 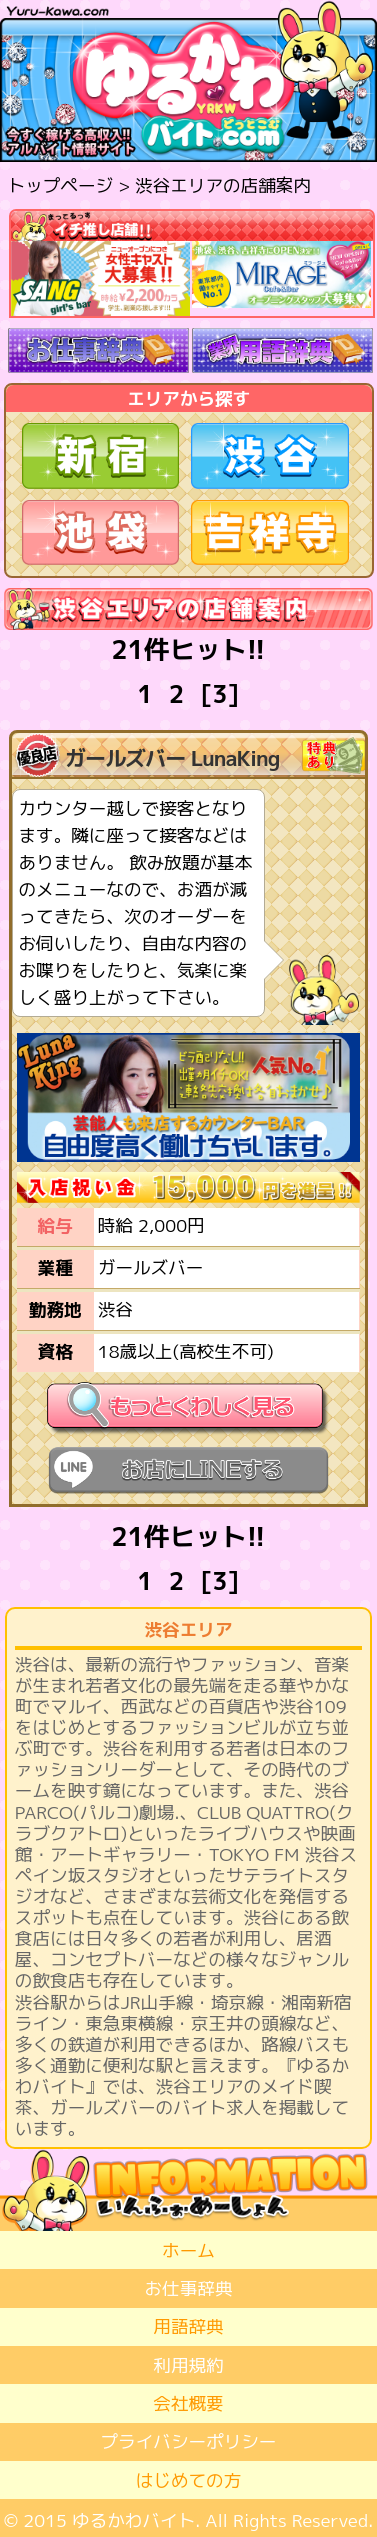 I want to click on ホーム, so click(x=188, y=2250).